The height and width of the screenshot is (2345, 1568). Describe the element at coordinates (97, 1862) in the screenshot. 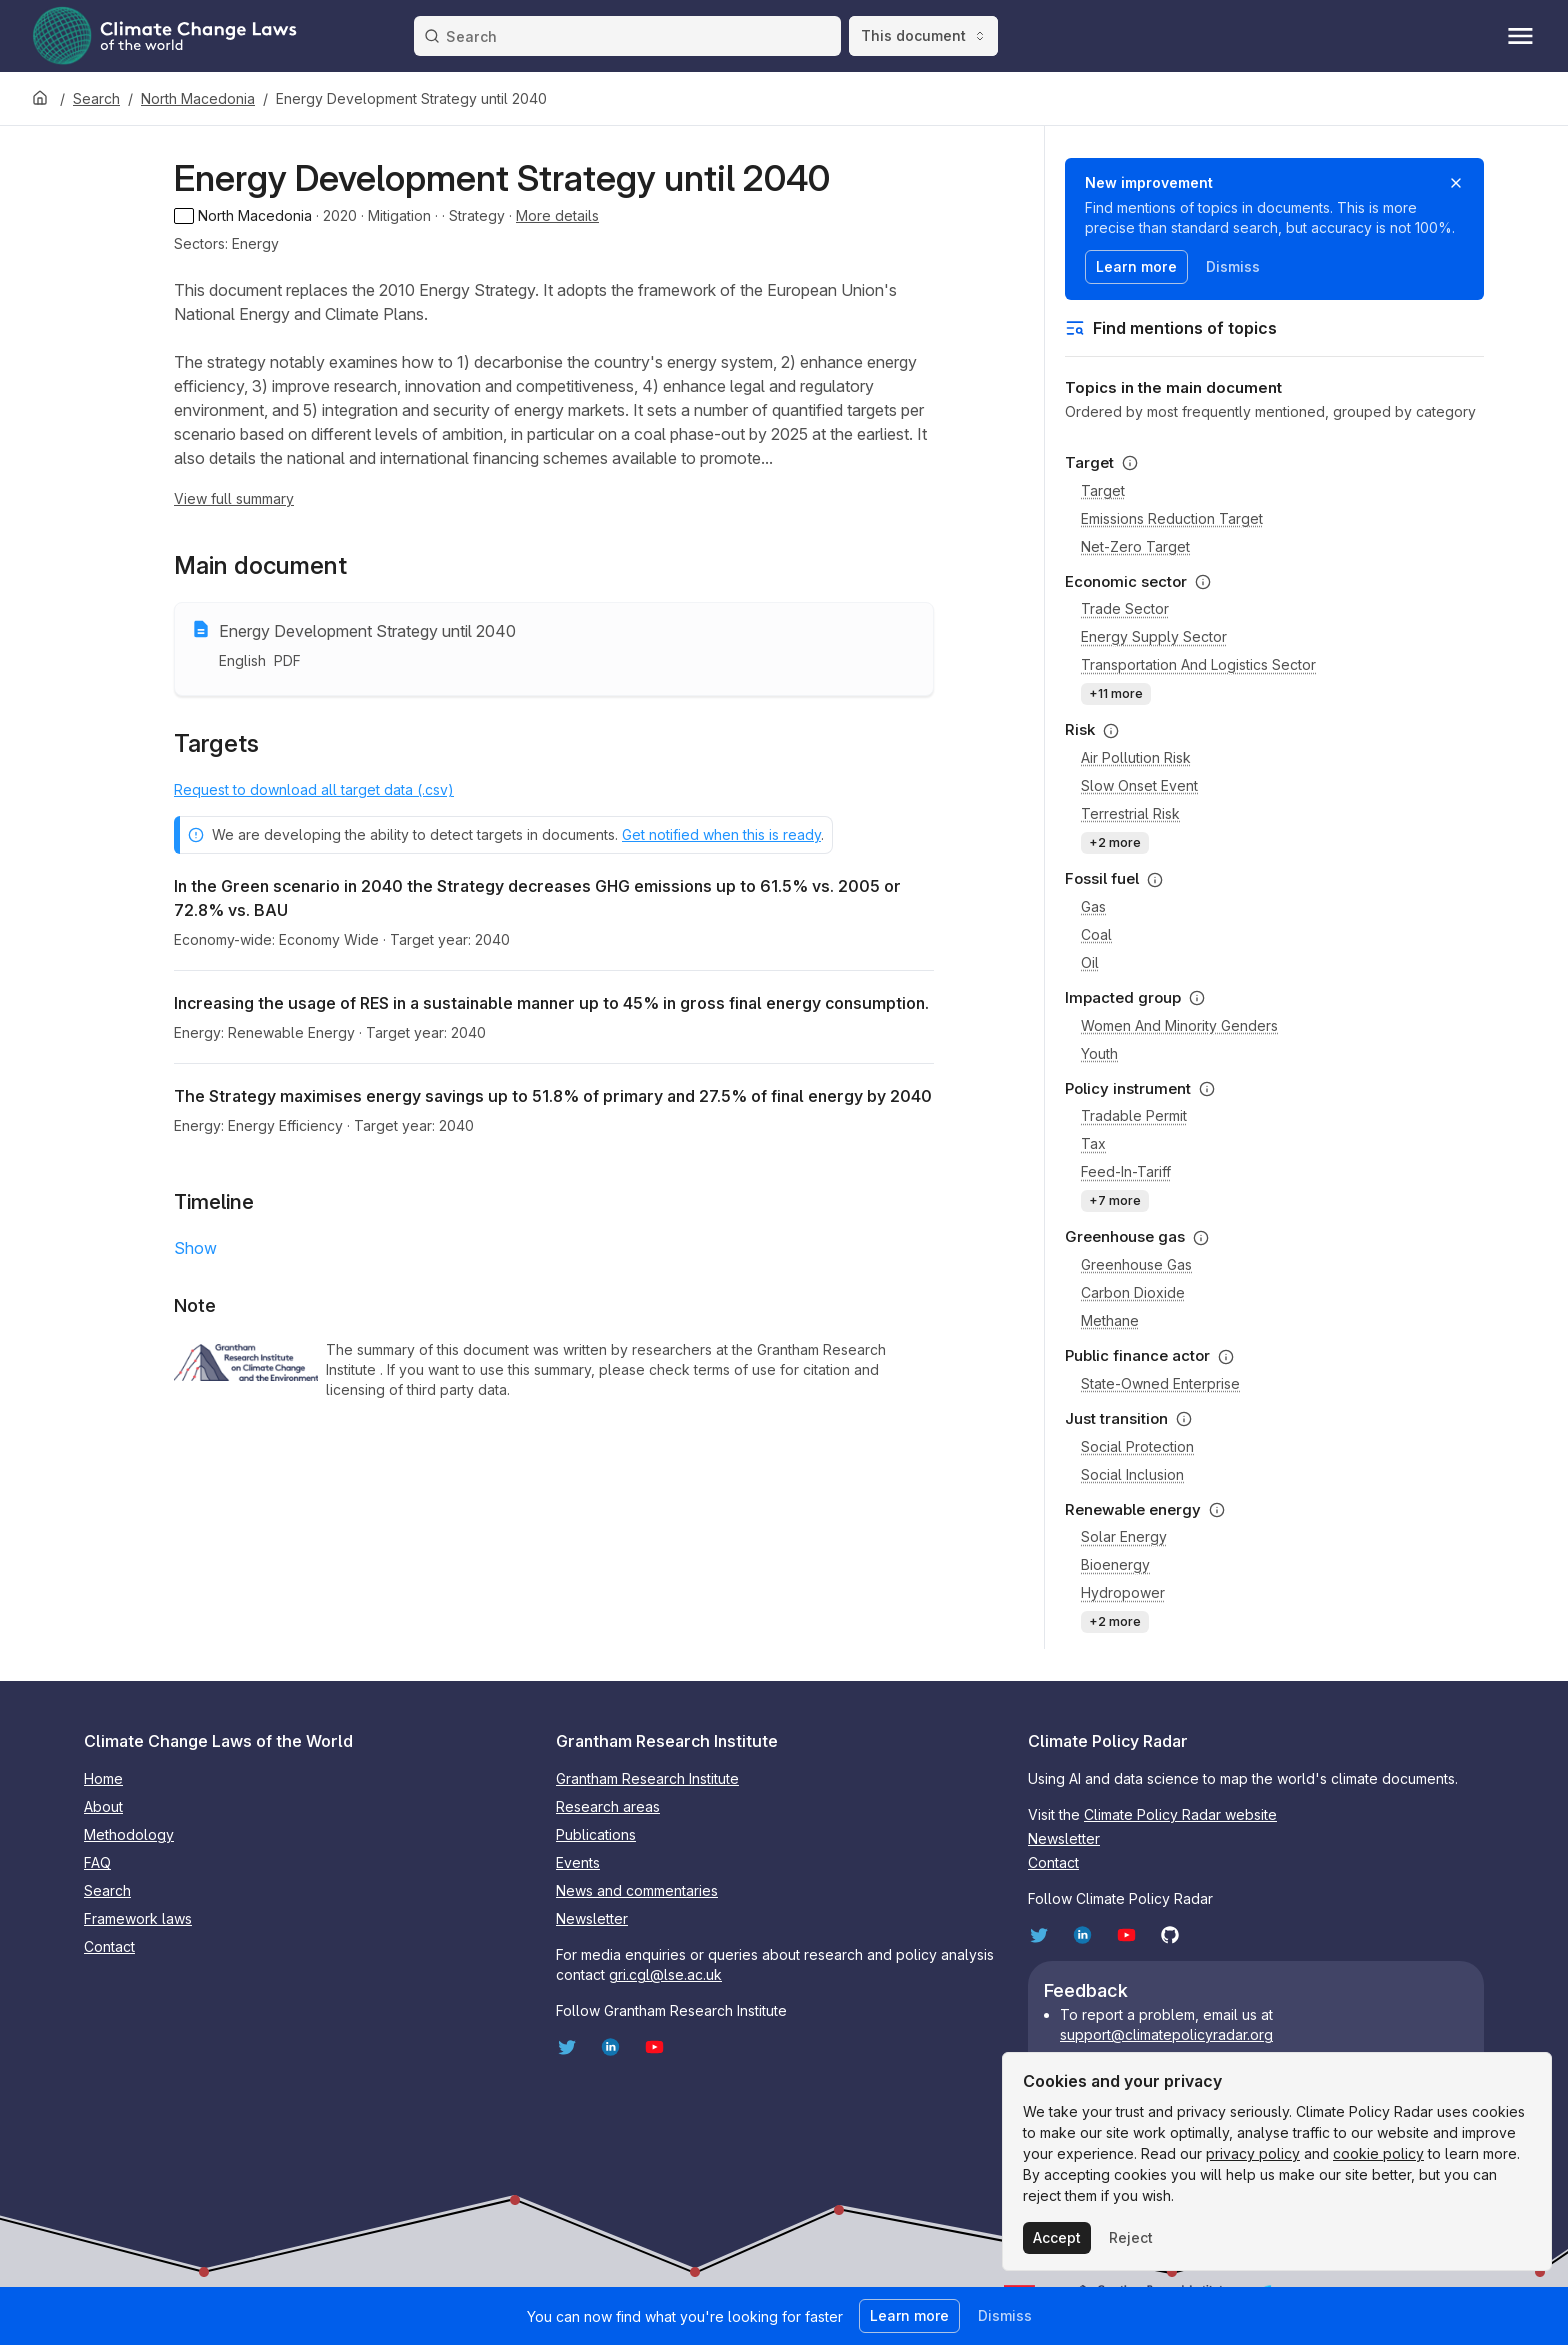

I see `FAQ` at that location.